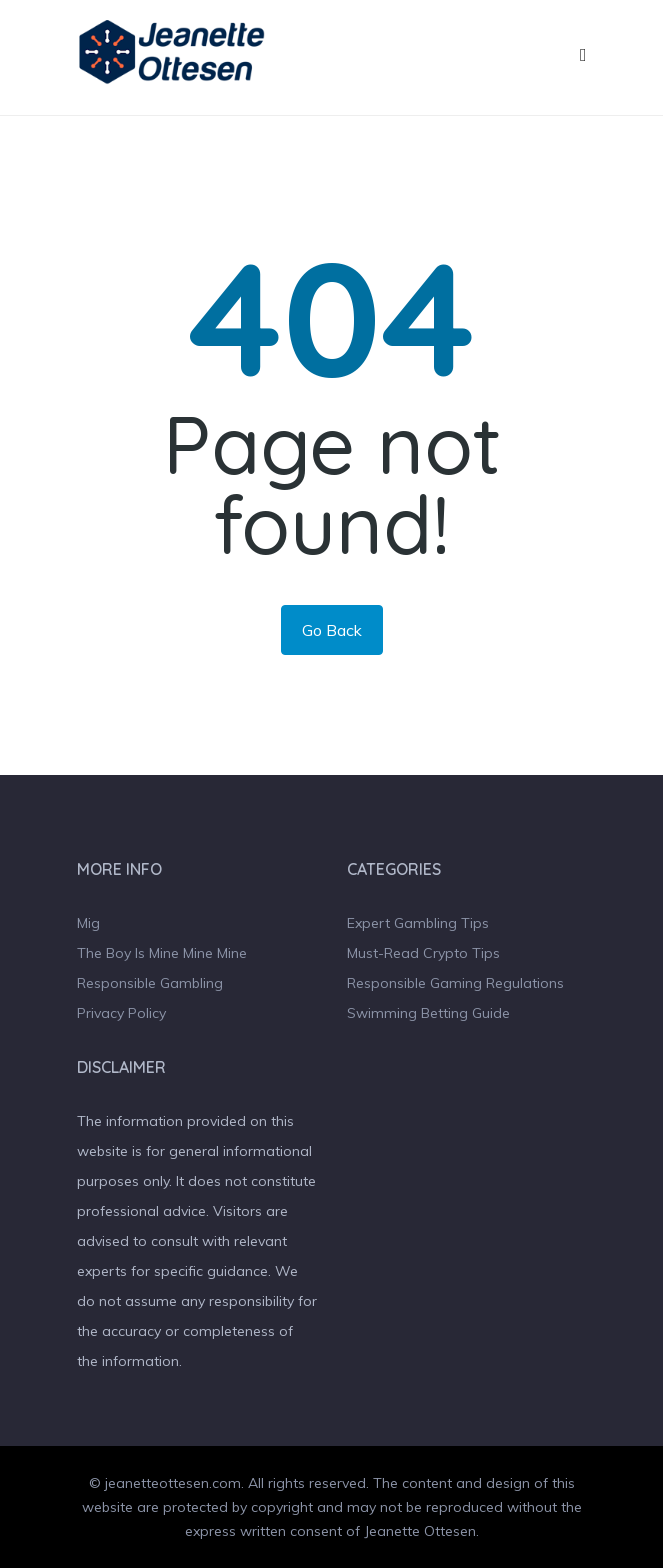 The width and height of the screenshot is (663, 1568). Describe the element at coordinates (332, 630) in the screenshot. I see `Go Back` at that location.